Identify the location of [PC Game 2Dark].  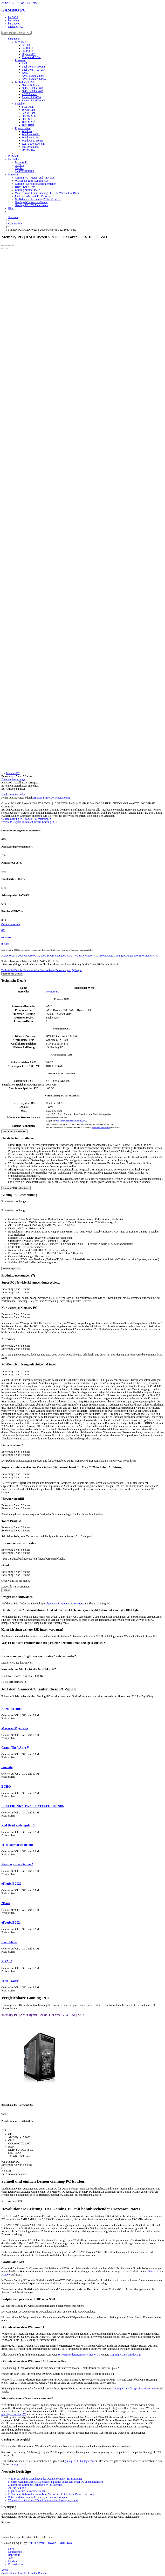
(1, 1896).